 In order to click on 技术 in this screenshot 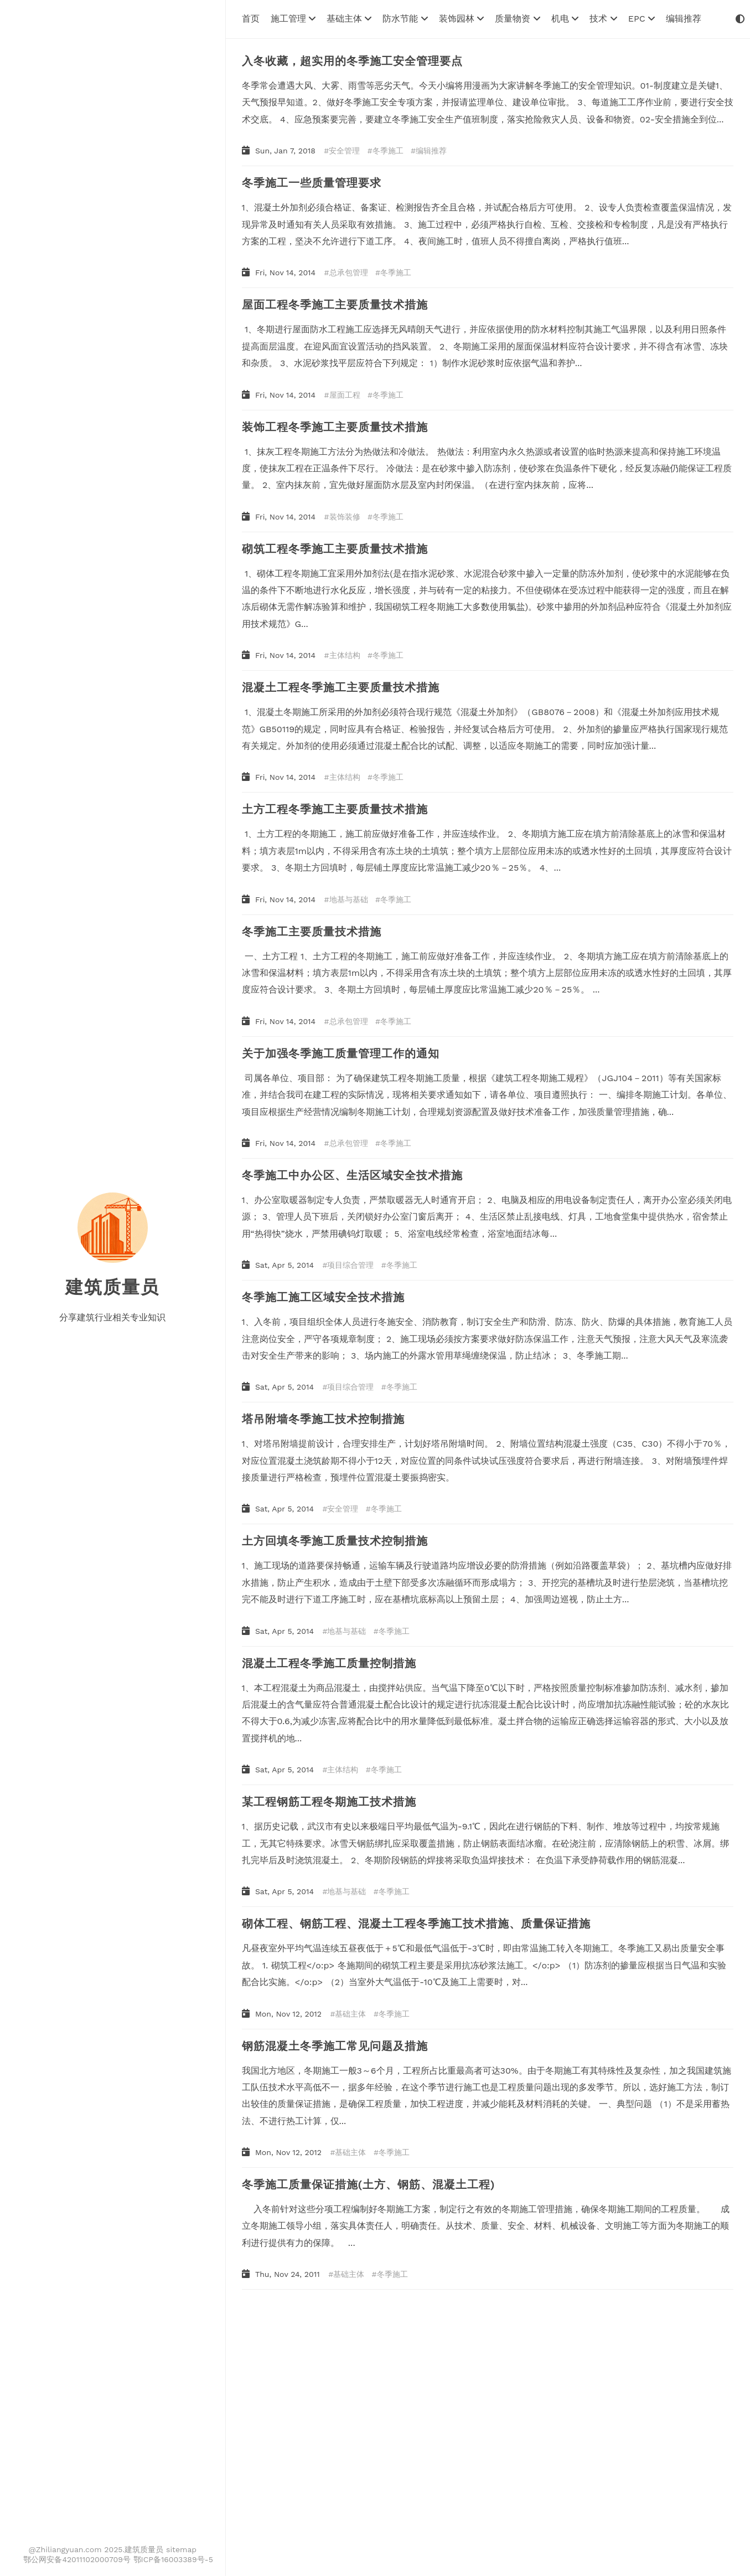, I will do `click(603, 18)`.